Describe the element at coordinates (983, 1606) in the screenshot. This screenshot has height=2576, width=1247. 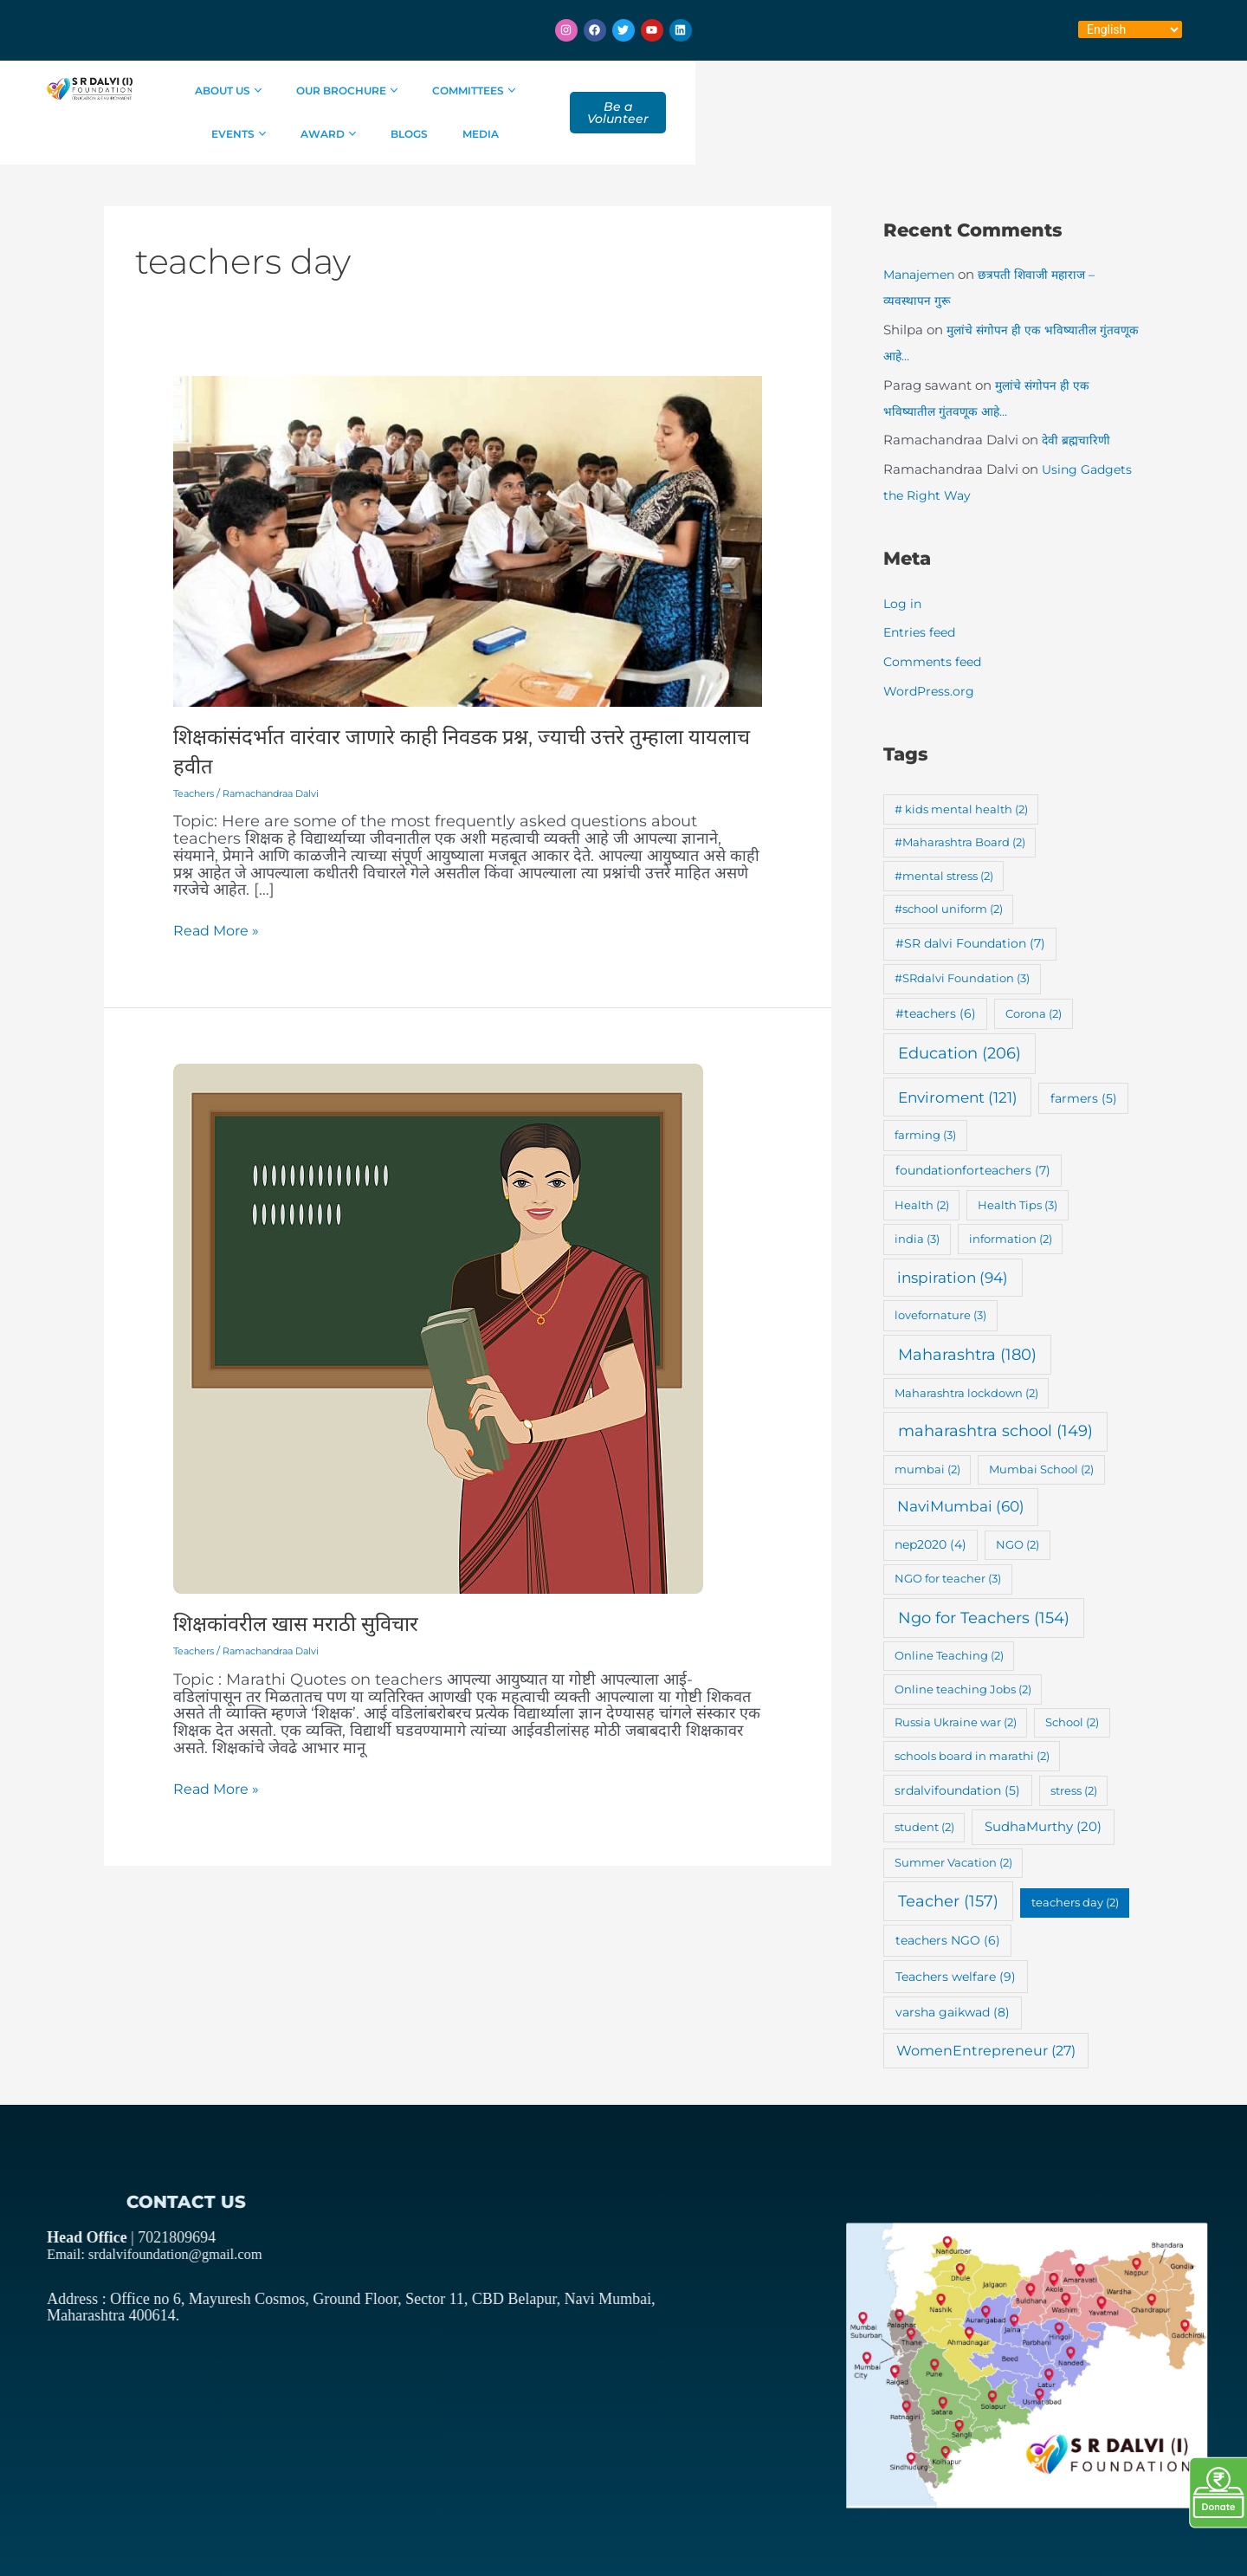
I see `Ngo for Teachers [Ngo for Teachers (154 items)]` at that location.